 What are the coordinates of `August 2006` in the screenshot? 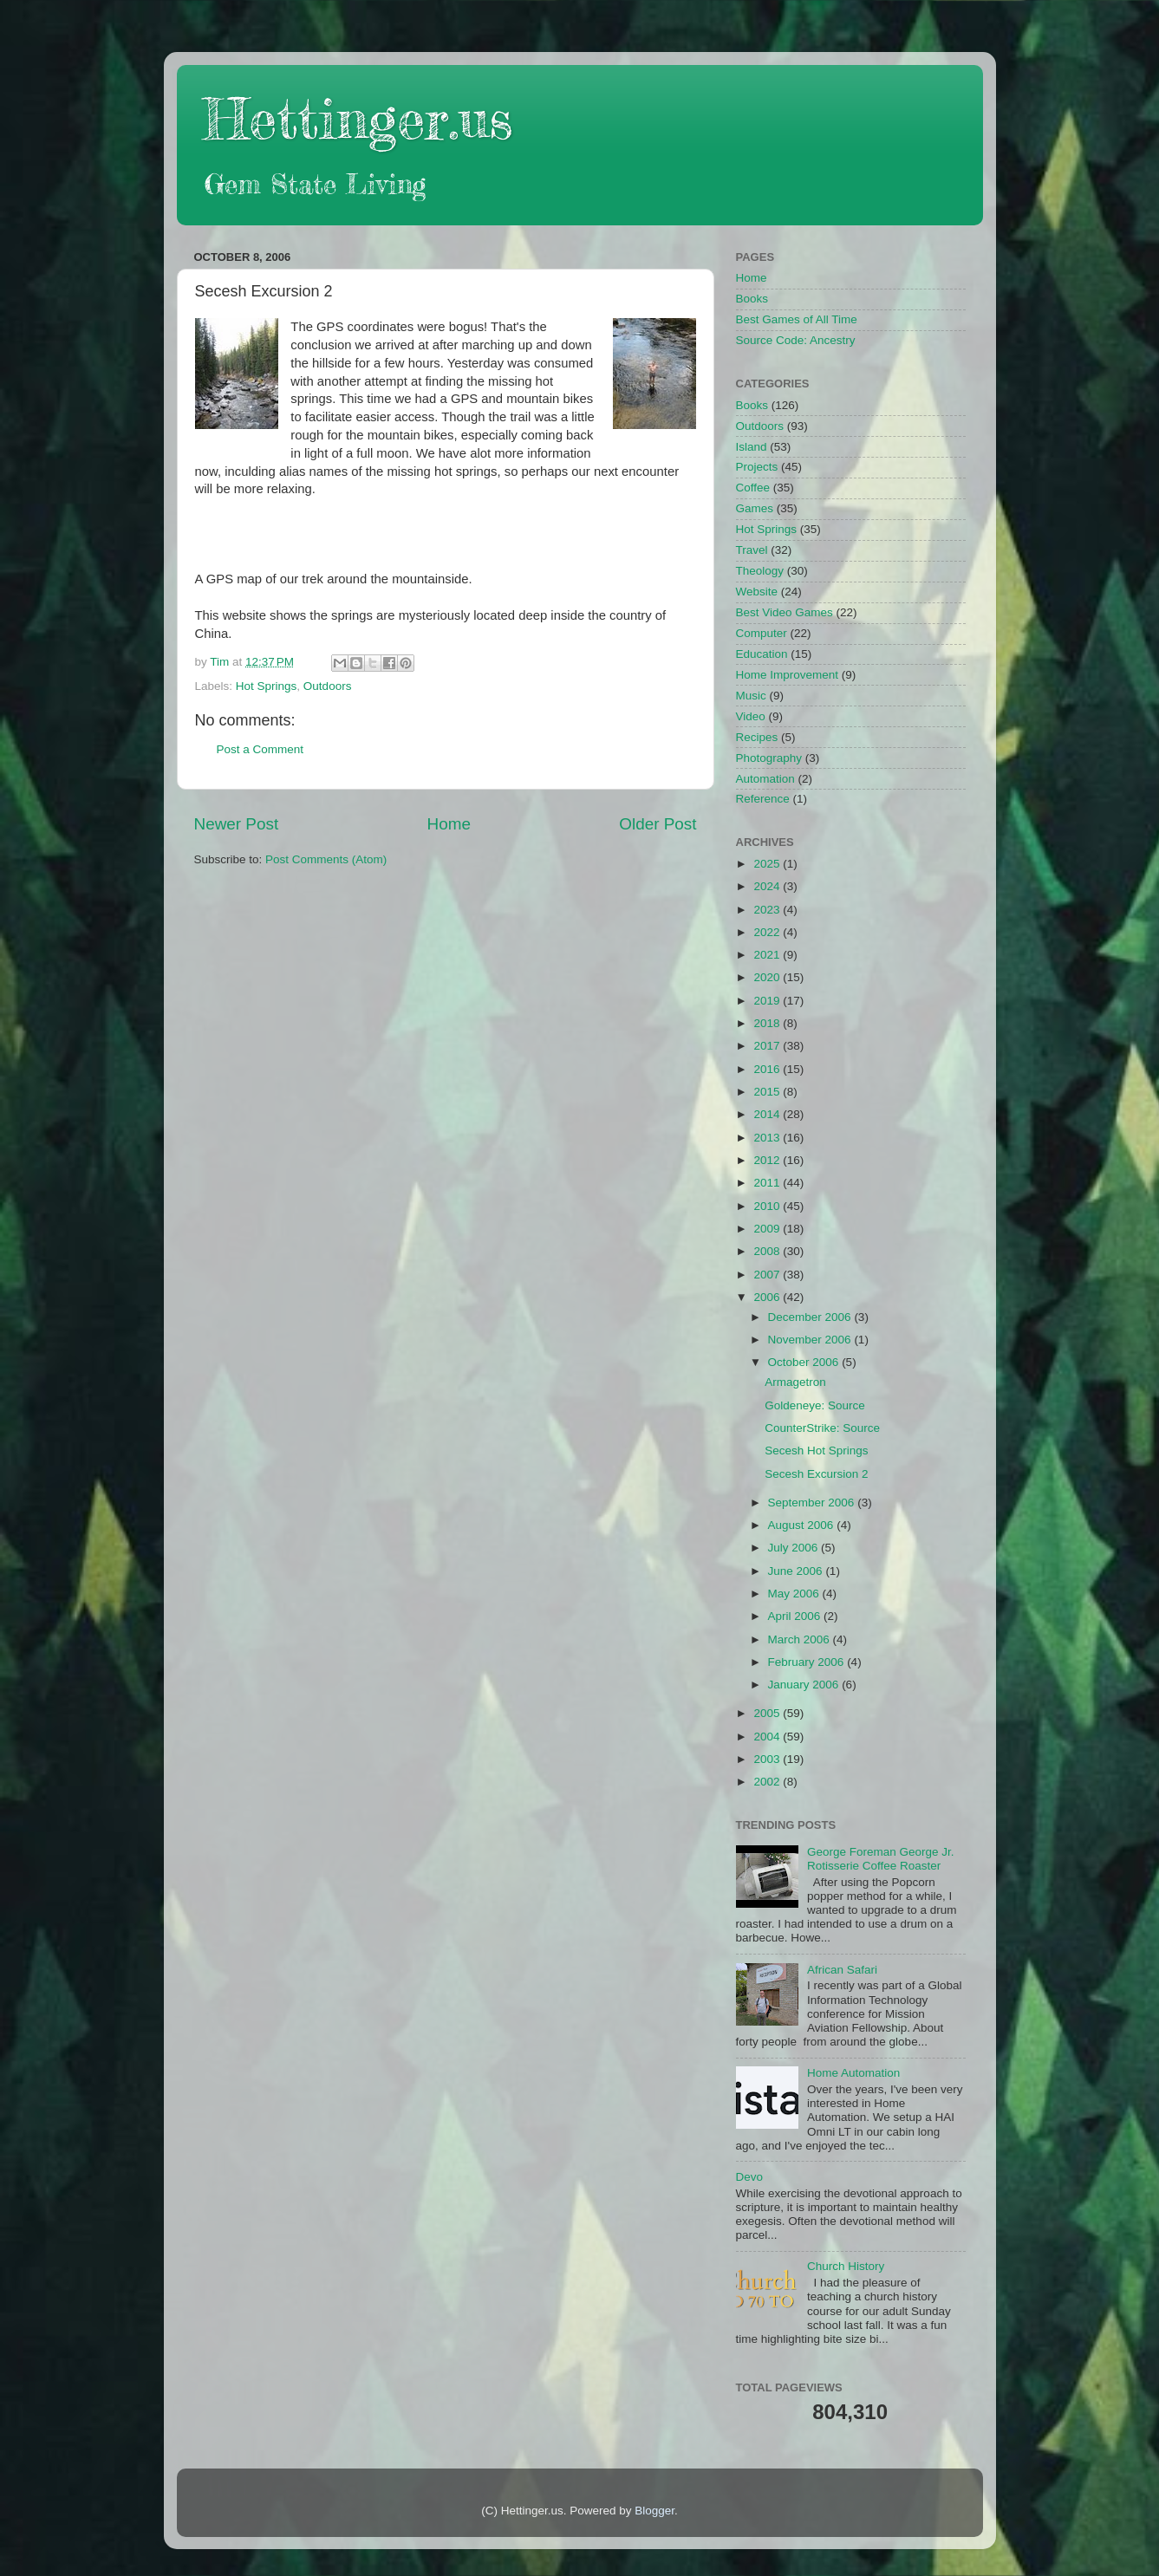 It's located at (802, 1525).